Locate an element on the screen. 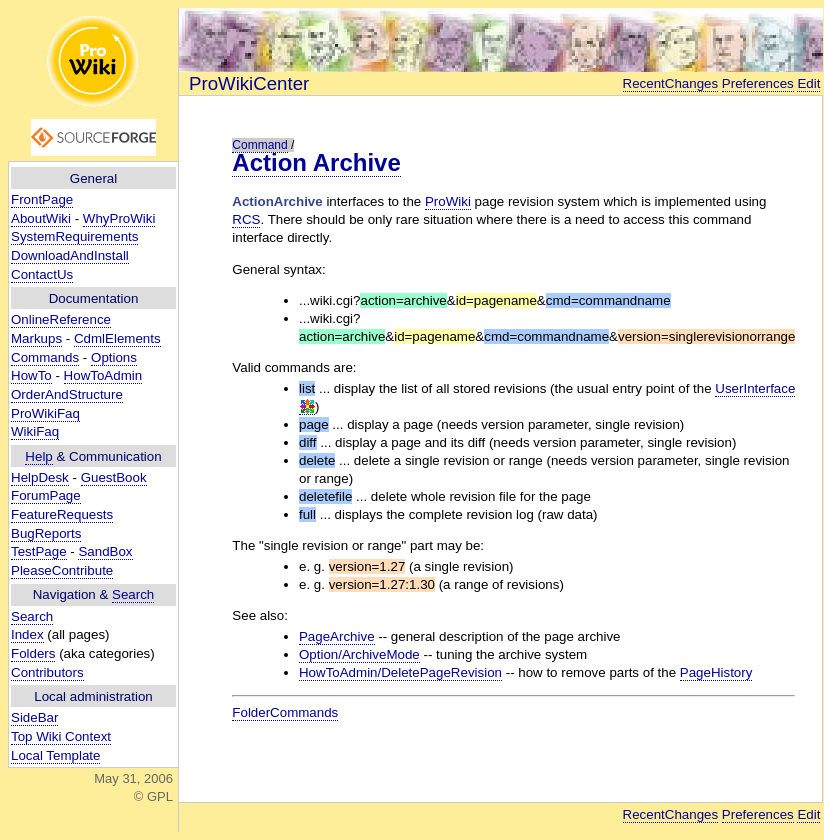 This screenshot has width=824, height=840. UserInterface is located at coordinates (755, 388).